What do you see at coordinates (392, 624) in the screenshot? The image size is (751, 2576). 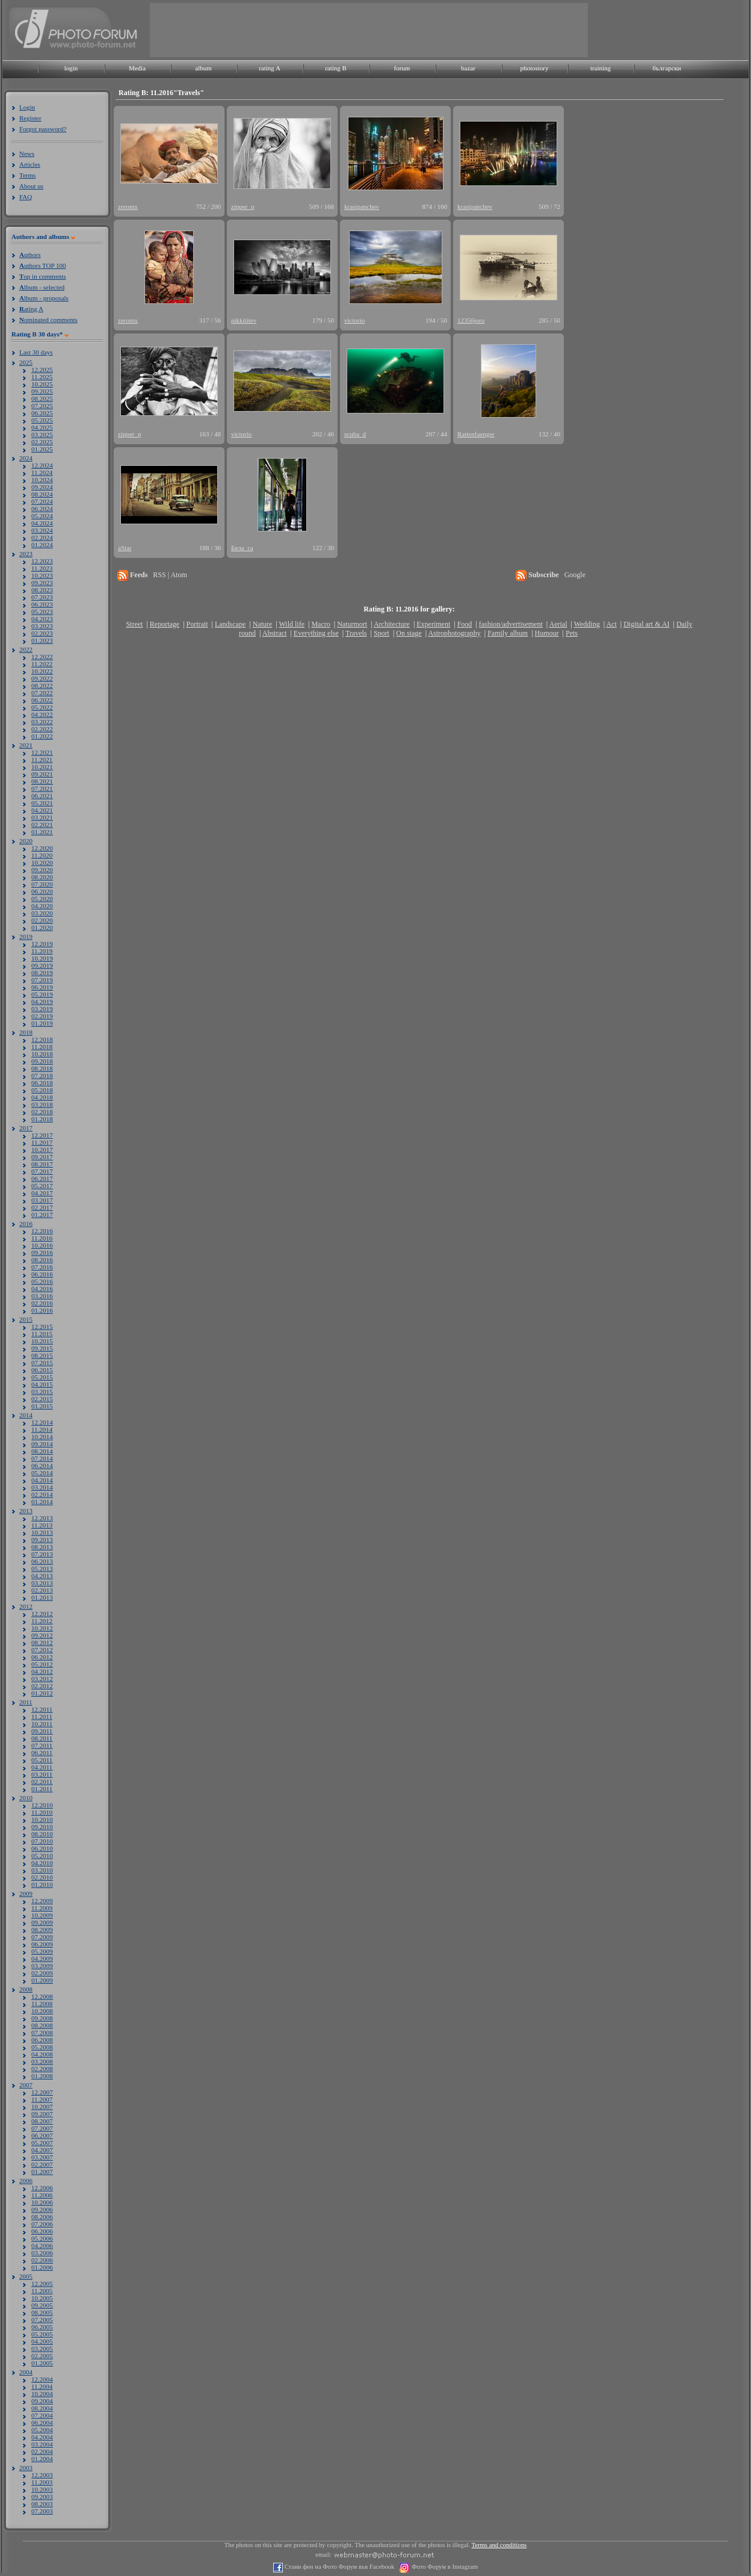 I see `Architecture` at bounding box center [392, 624].